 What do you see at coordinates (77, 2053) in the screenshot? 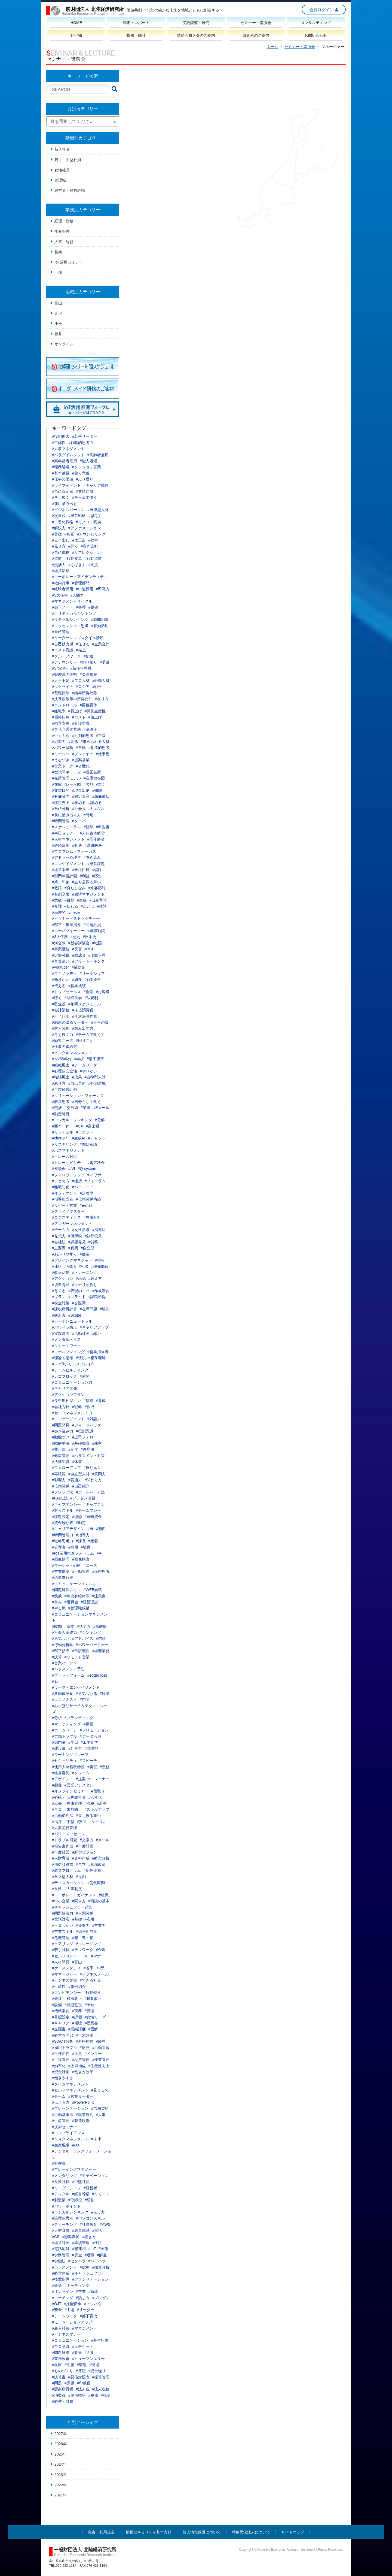
I see `#役員` at bounding box center [77, 2053].